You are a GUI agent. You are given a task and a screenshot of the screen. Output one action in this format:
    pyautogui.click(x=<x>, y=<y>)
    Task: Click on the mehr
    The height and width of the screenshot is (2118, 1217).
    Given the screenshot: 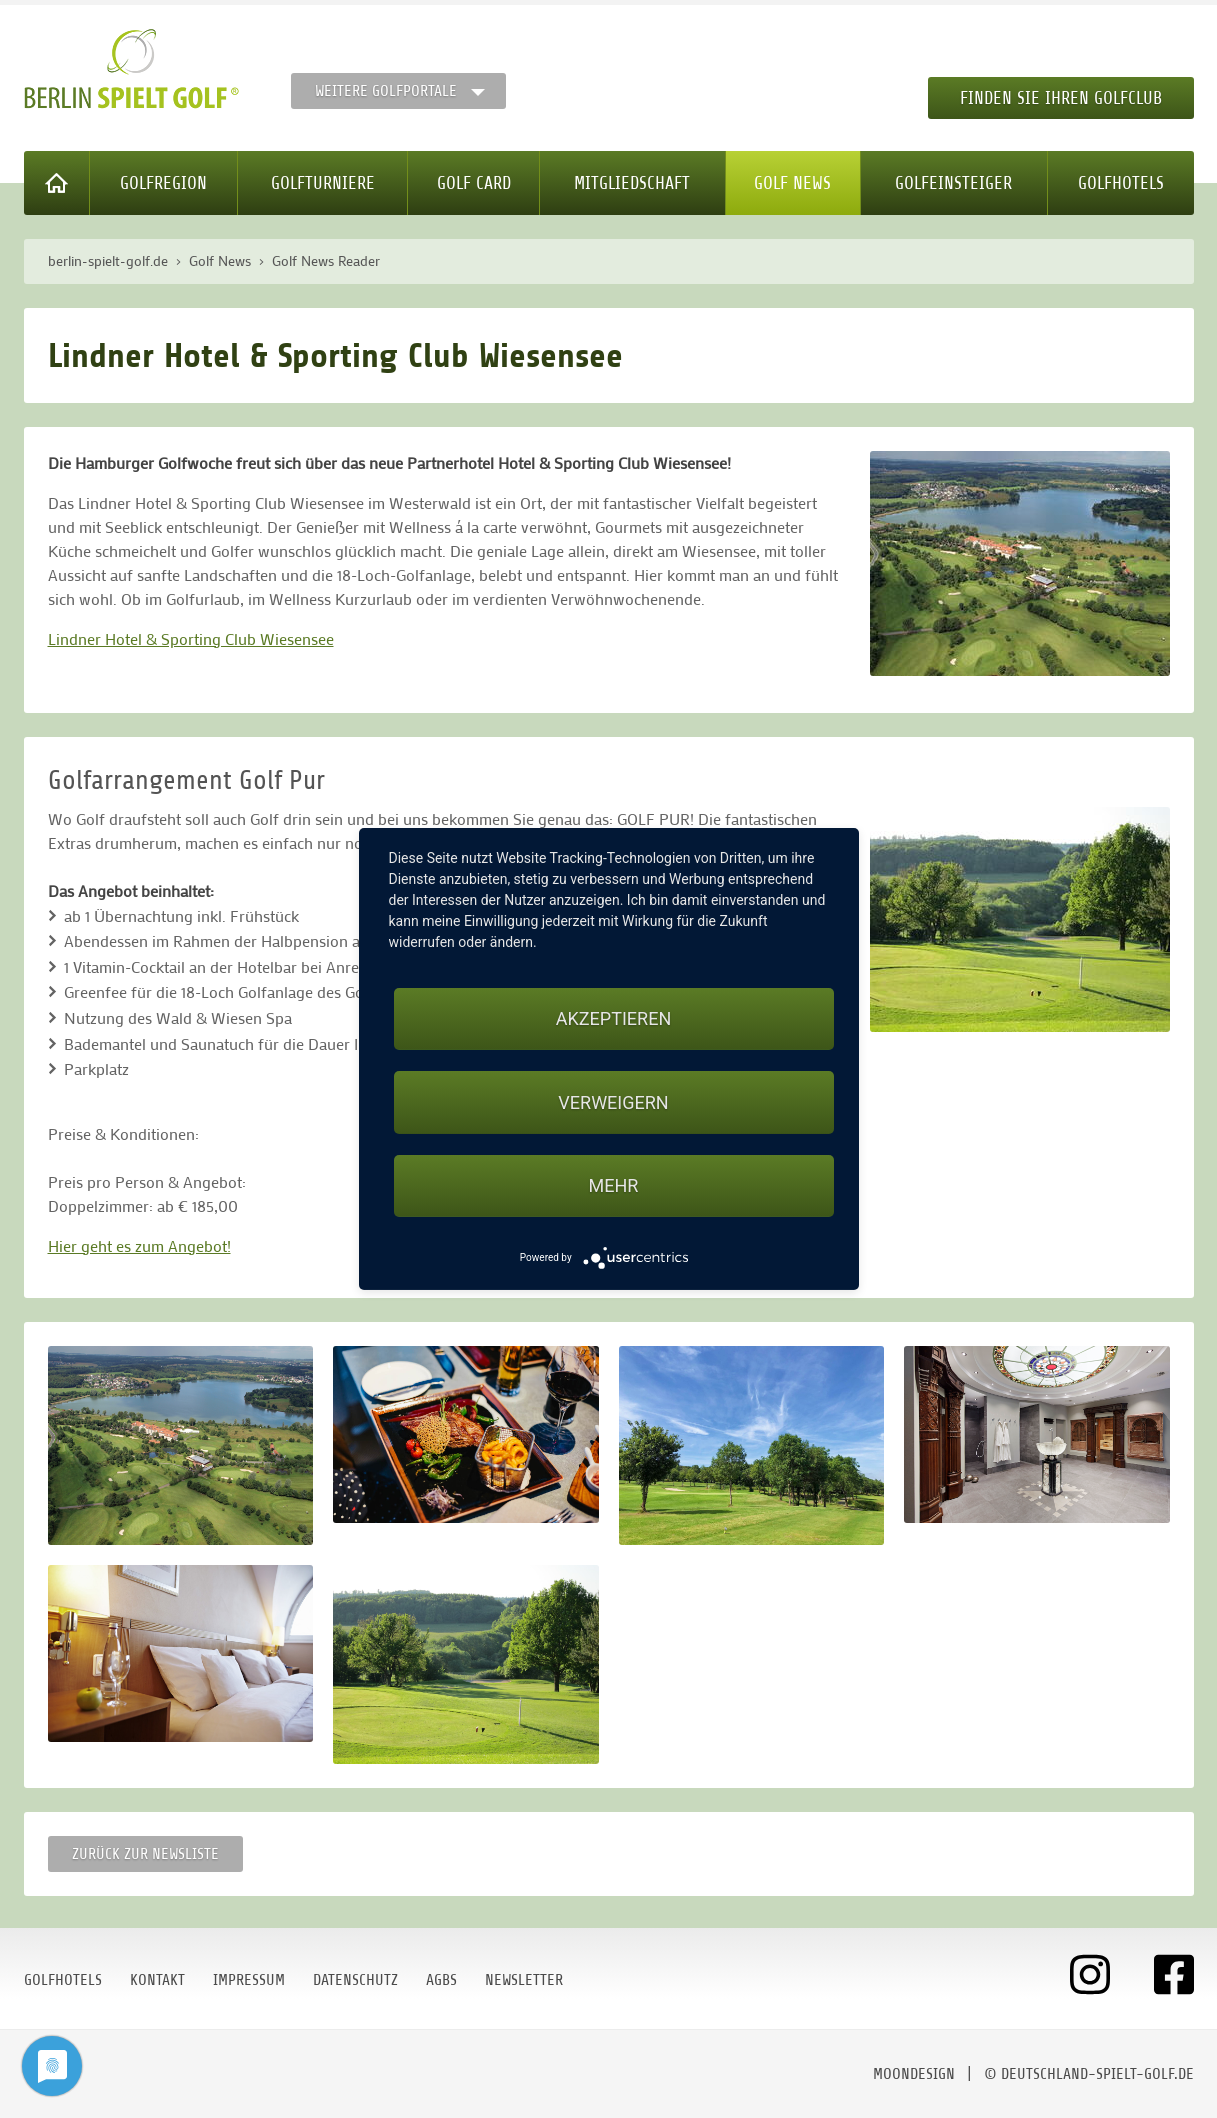 What is the action you would take?
    pyautogui.click(x=614, y=1185)
    